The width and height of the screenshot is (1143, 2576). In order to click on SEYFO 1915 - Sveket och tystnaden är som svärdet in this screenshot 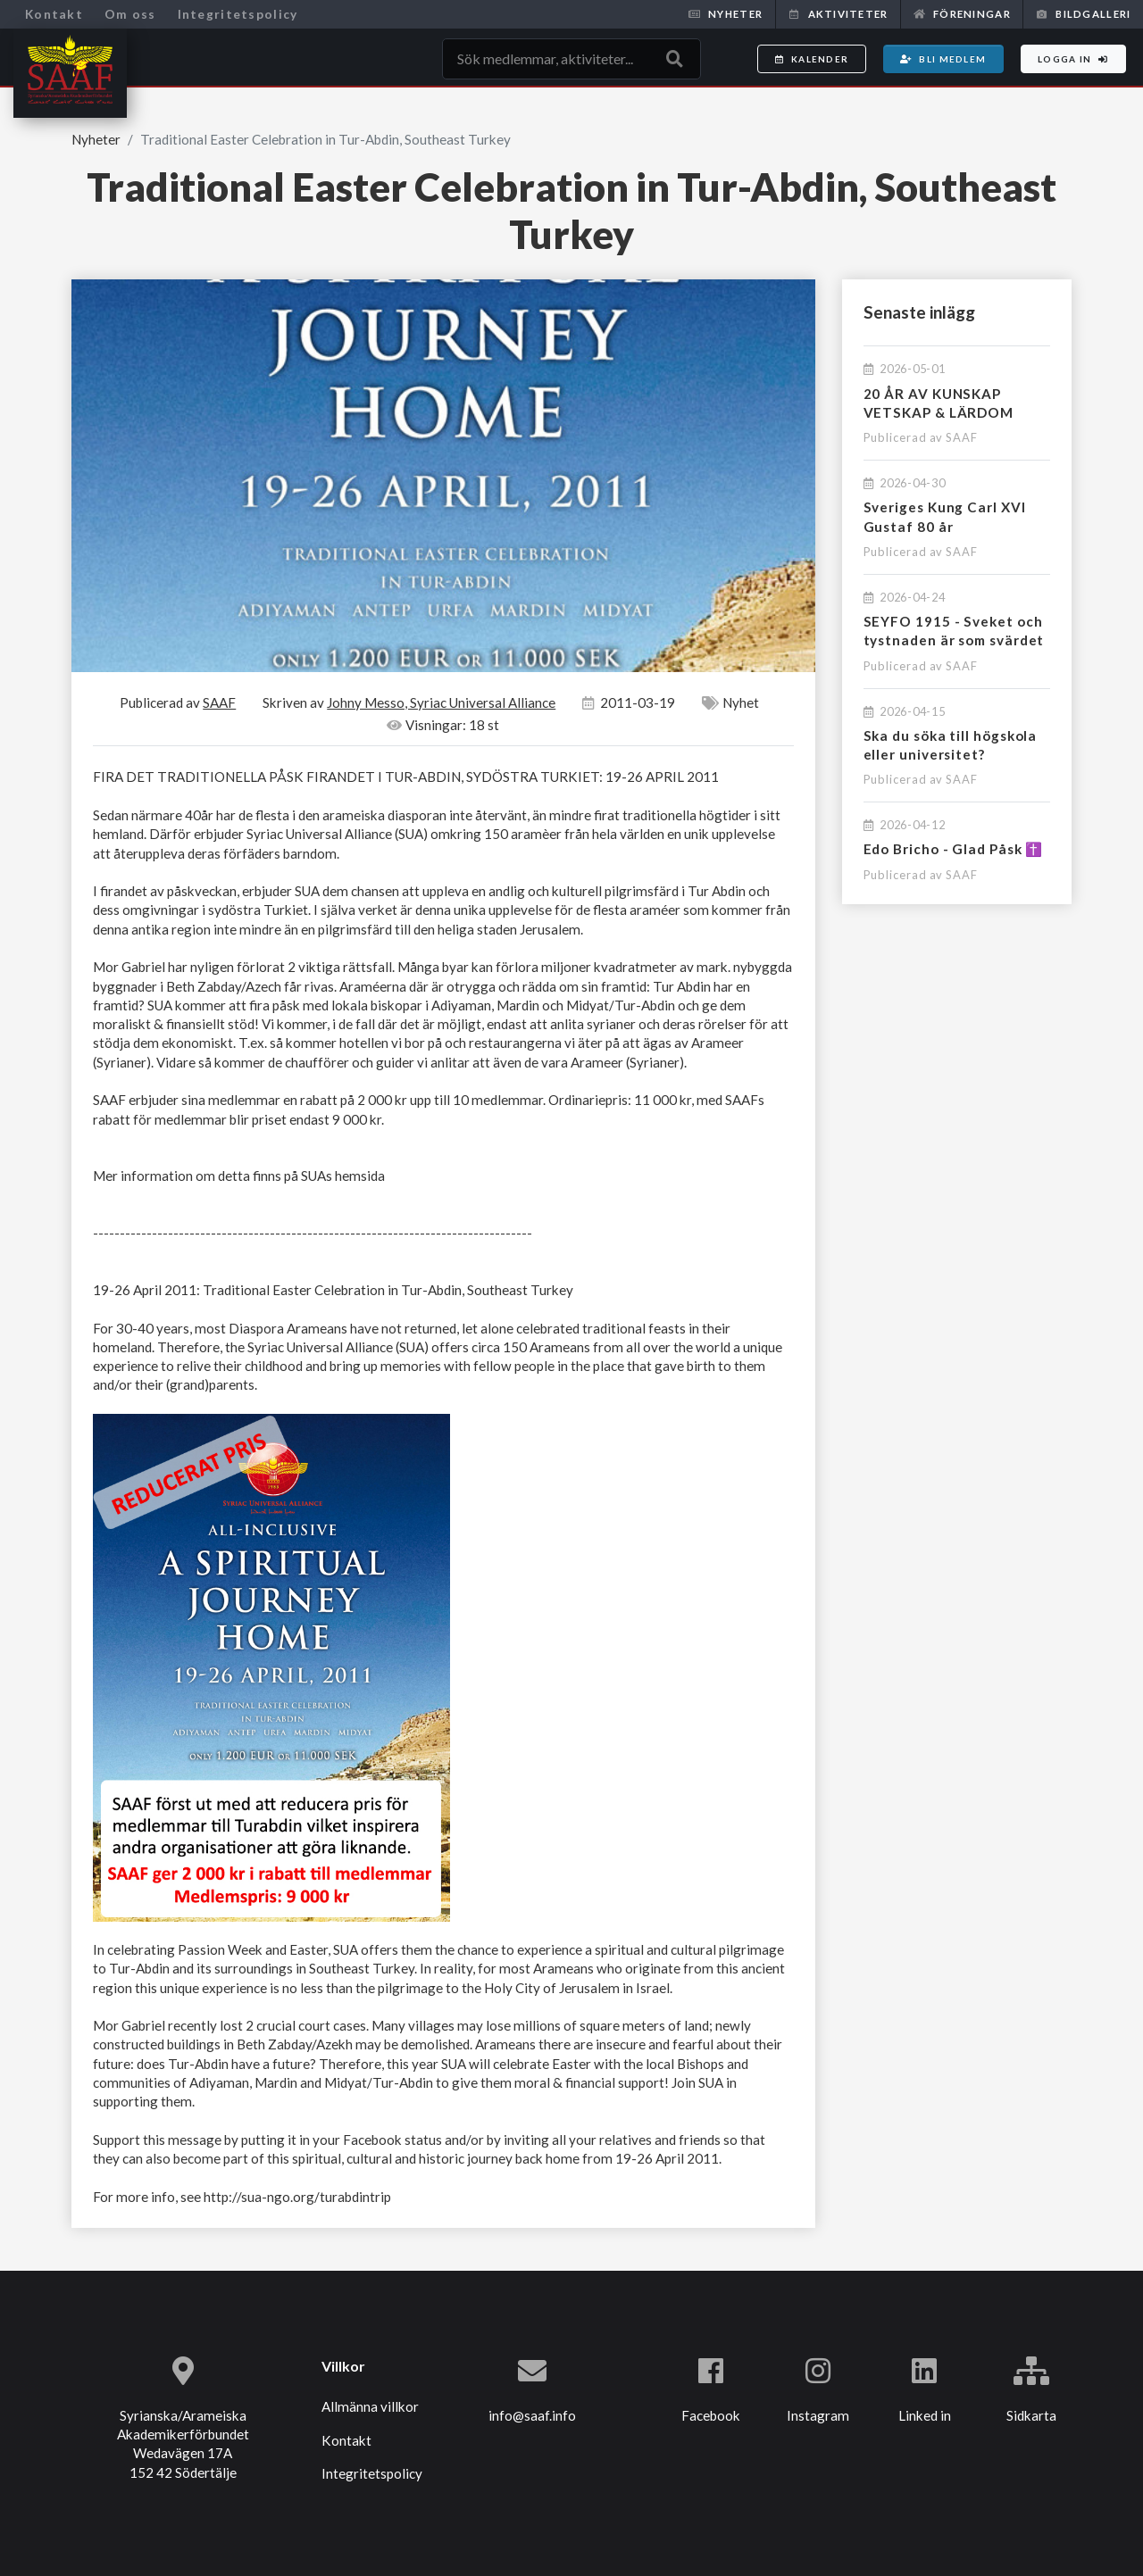, I will do `click(954, 630)`.